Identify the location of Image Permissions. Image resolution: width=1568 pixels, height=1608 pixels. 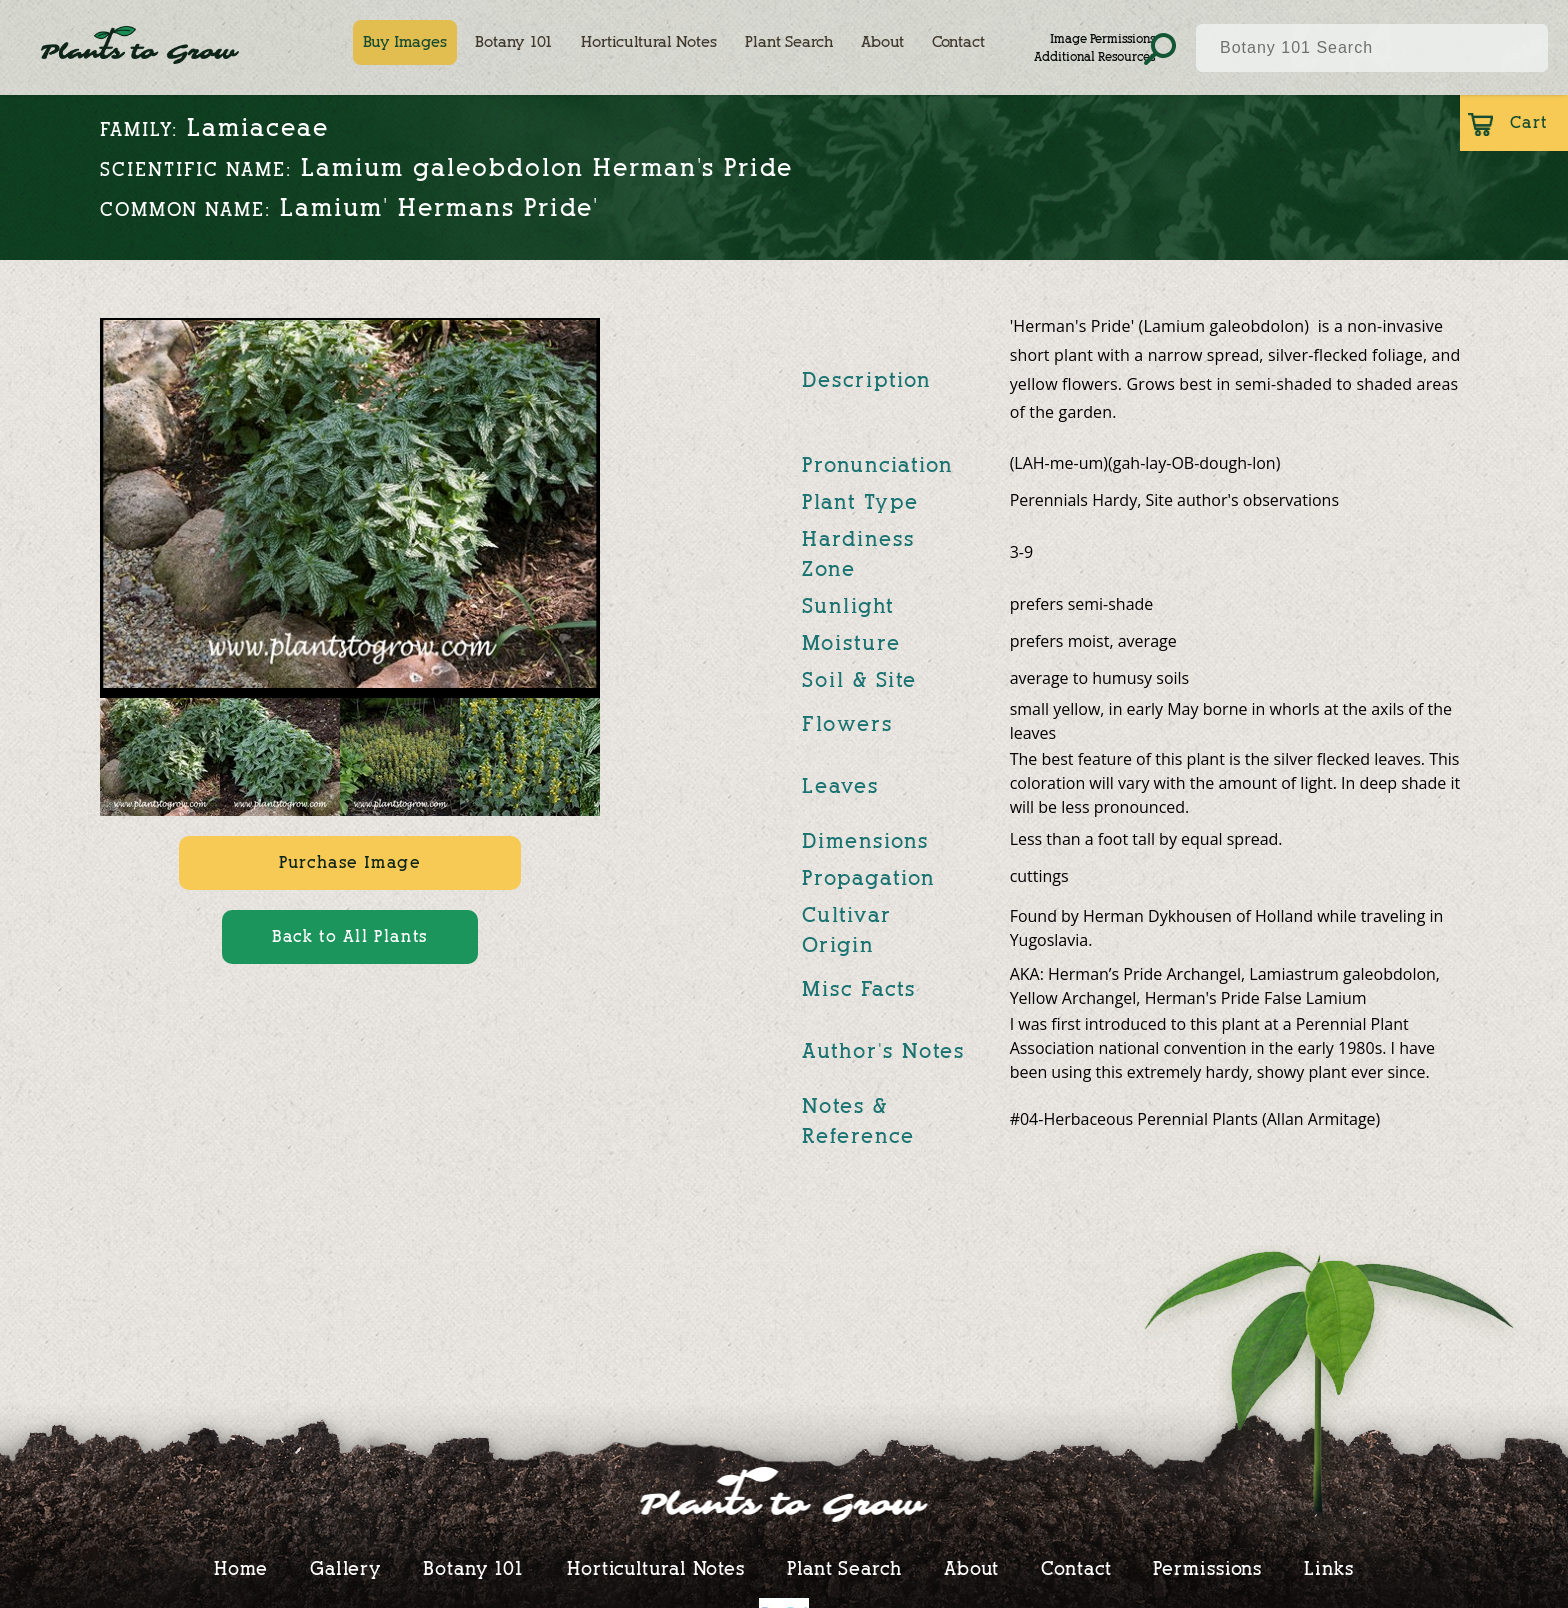
(1102, 38).